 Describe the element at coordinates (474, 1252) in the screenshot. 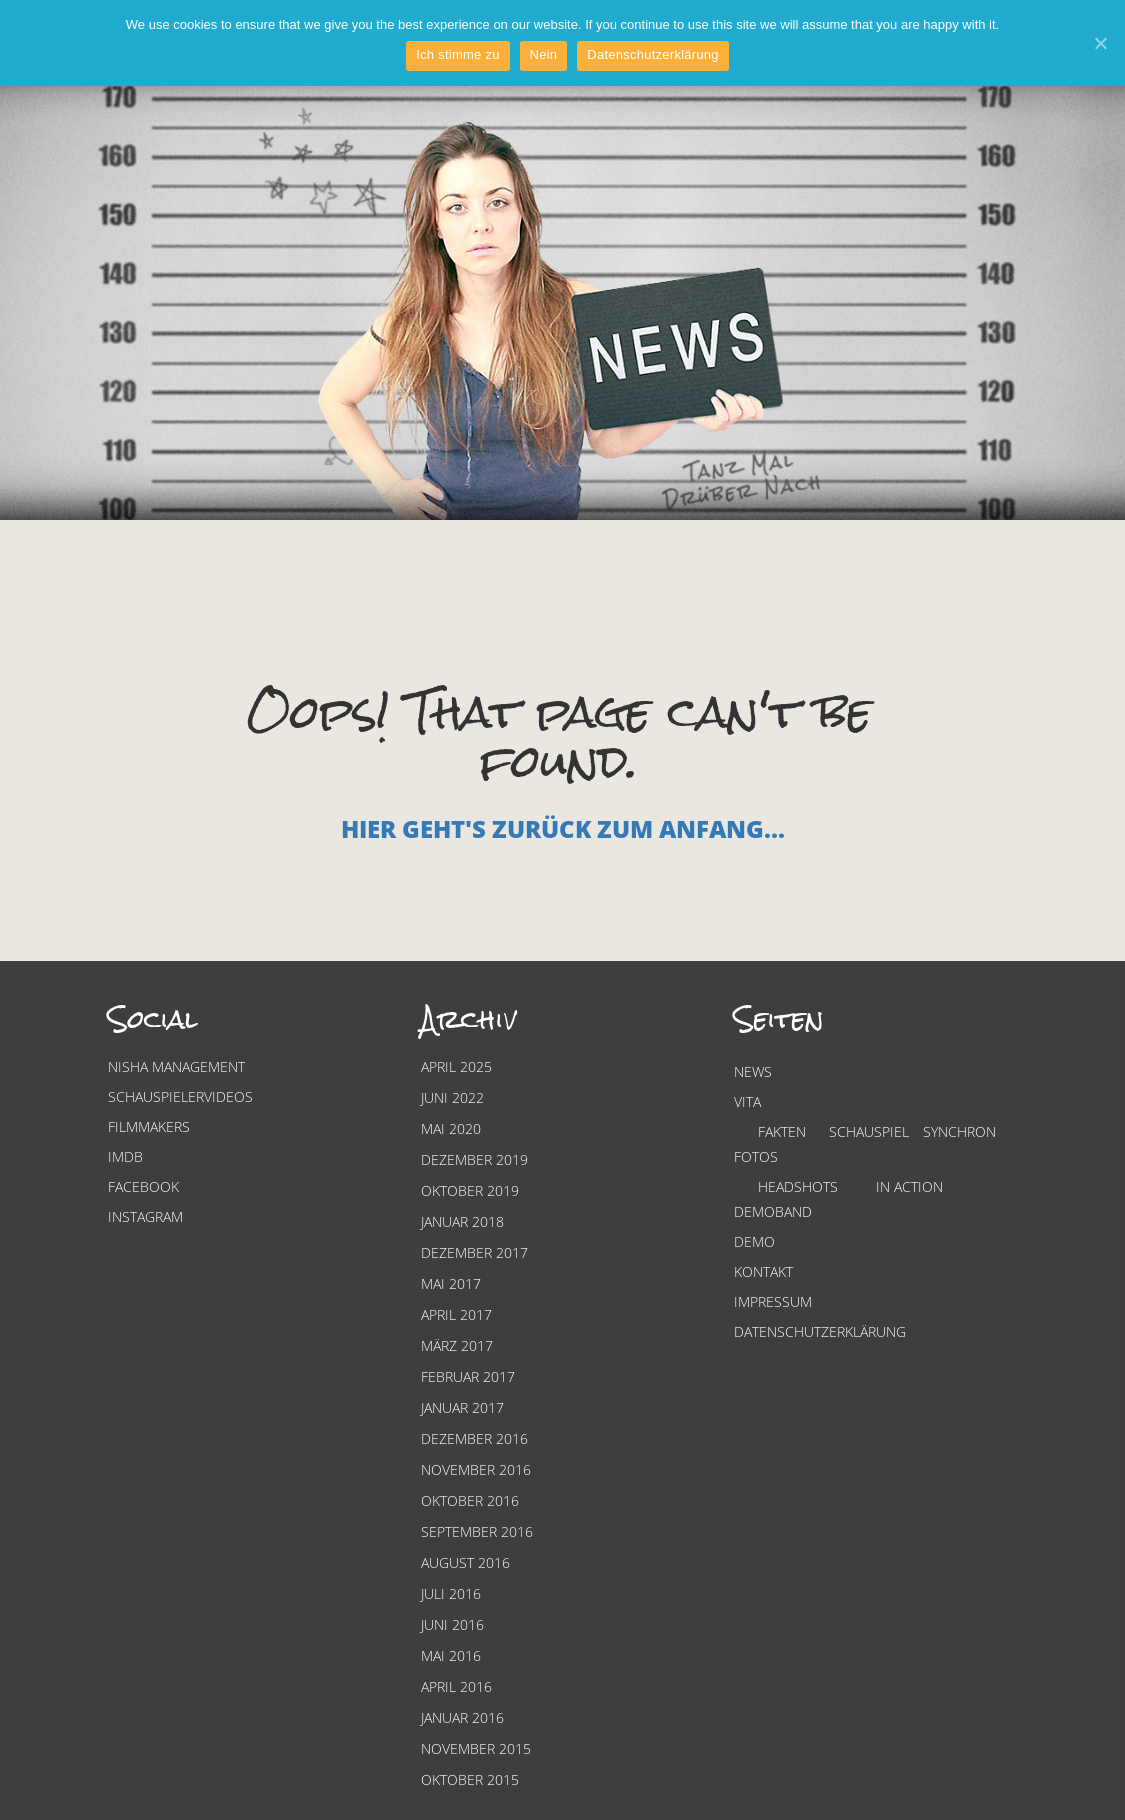

I see `Dezember 2017` at that location.